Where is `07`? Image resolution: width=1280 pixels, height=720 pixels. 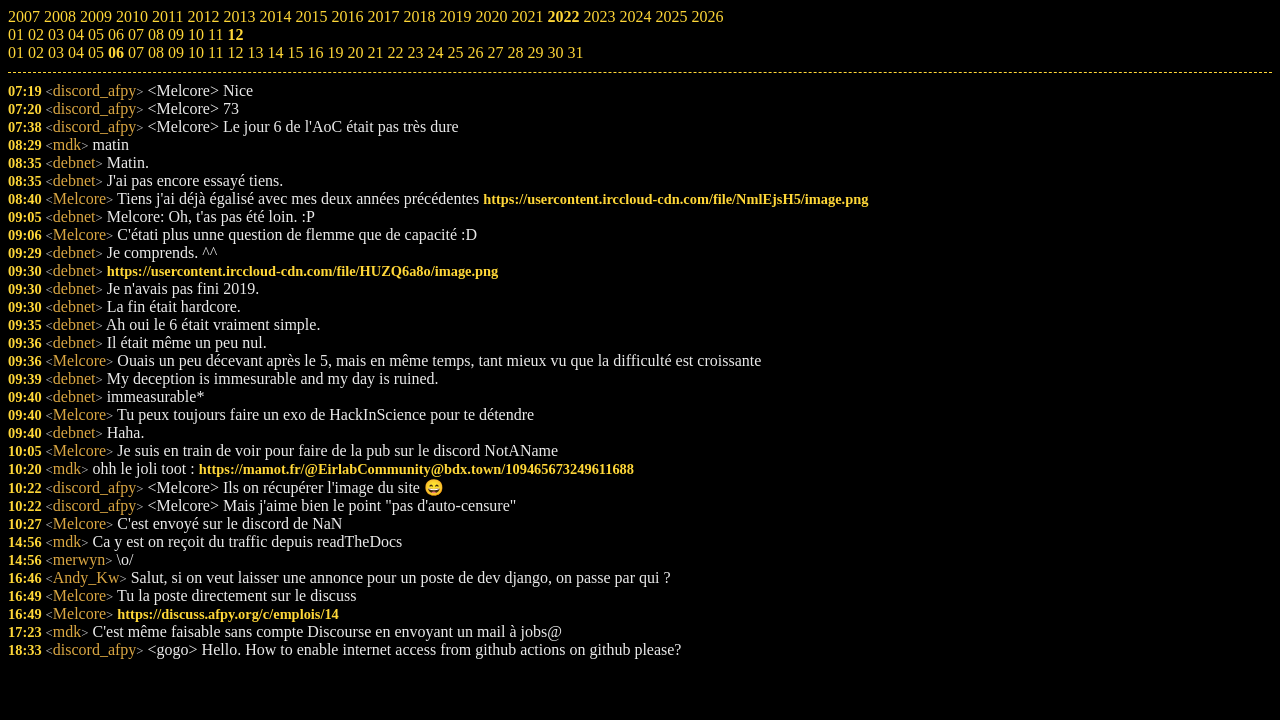 07 is located at coordinates (136, 52).